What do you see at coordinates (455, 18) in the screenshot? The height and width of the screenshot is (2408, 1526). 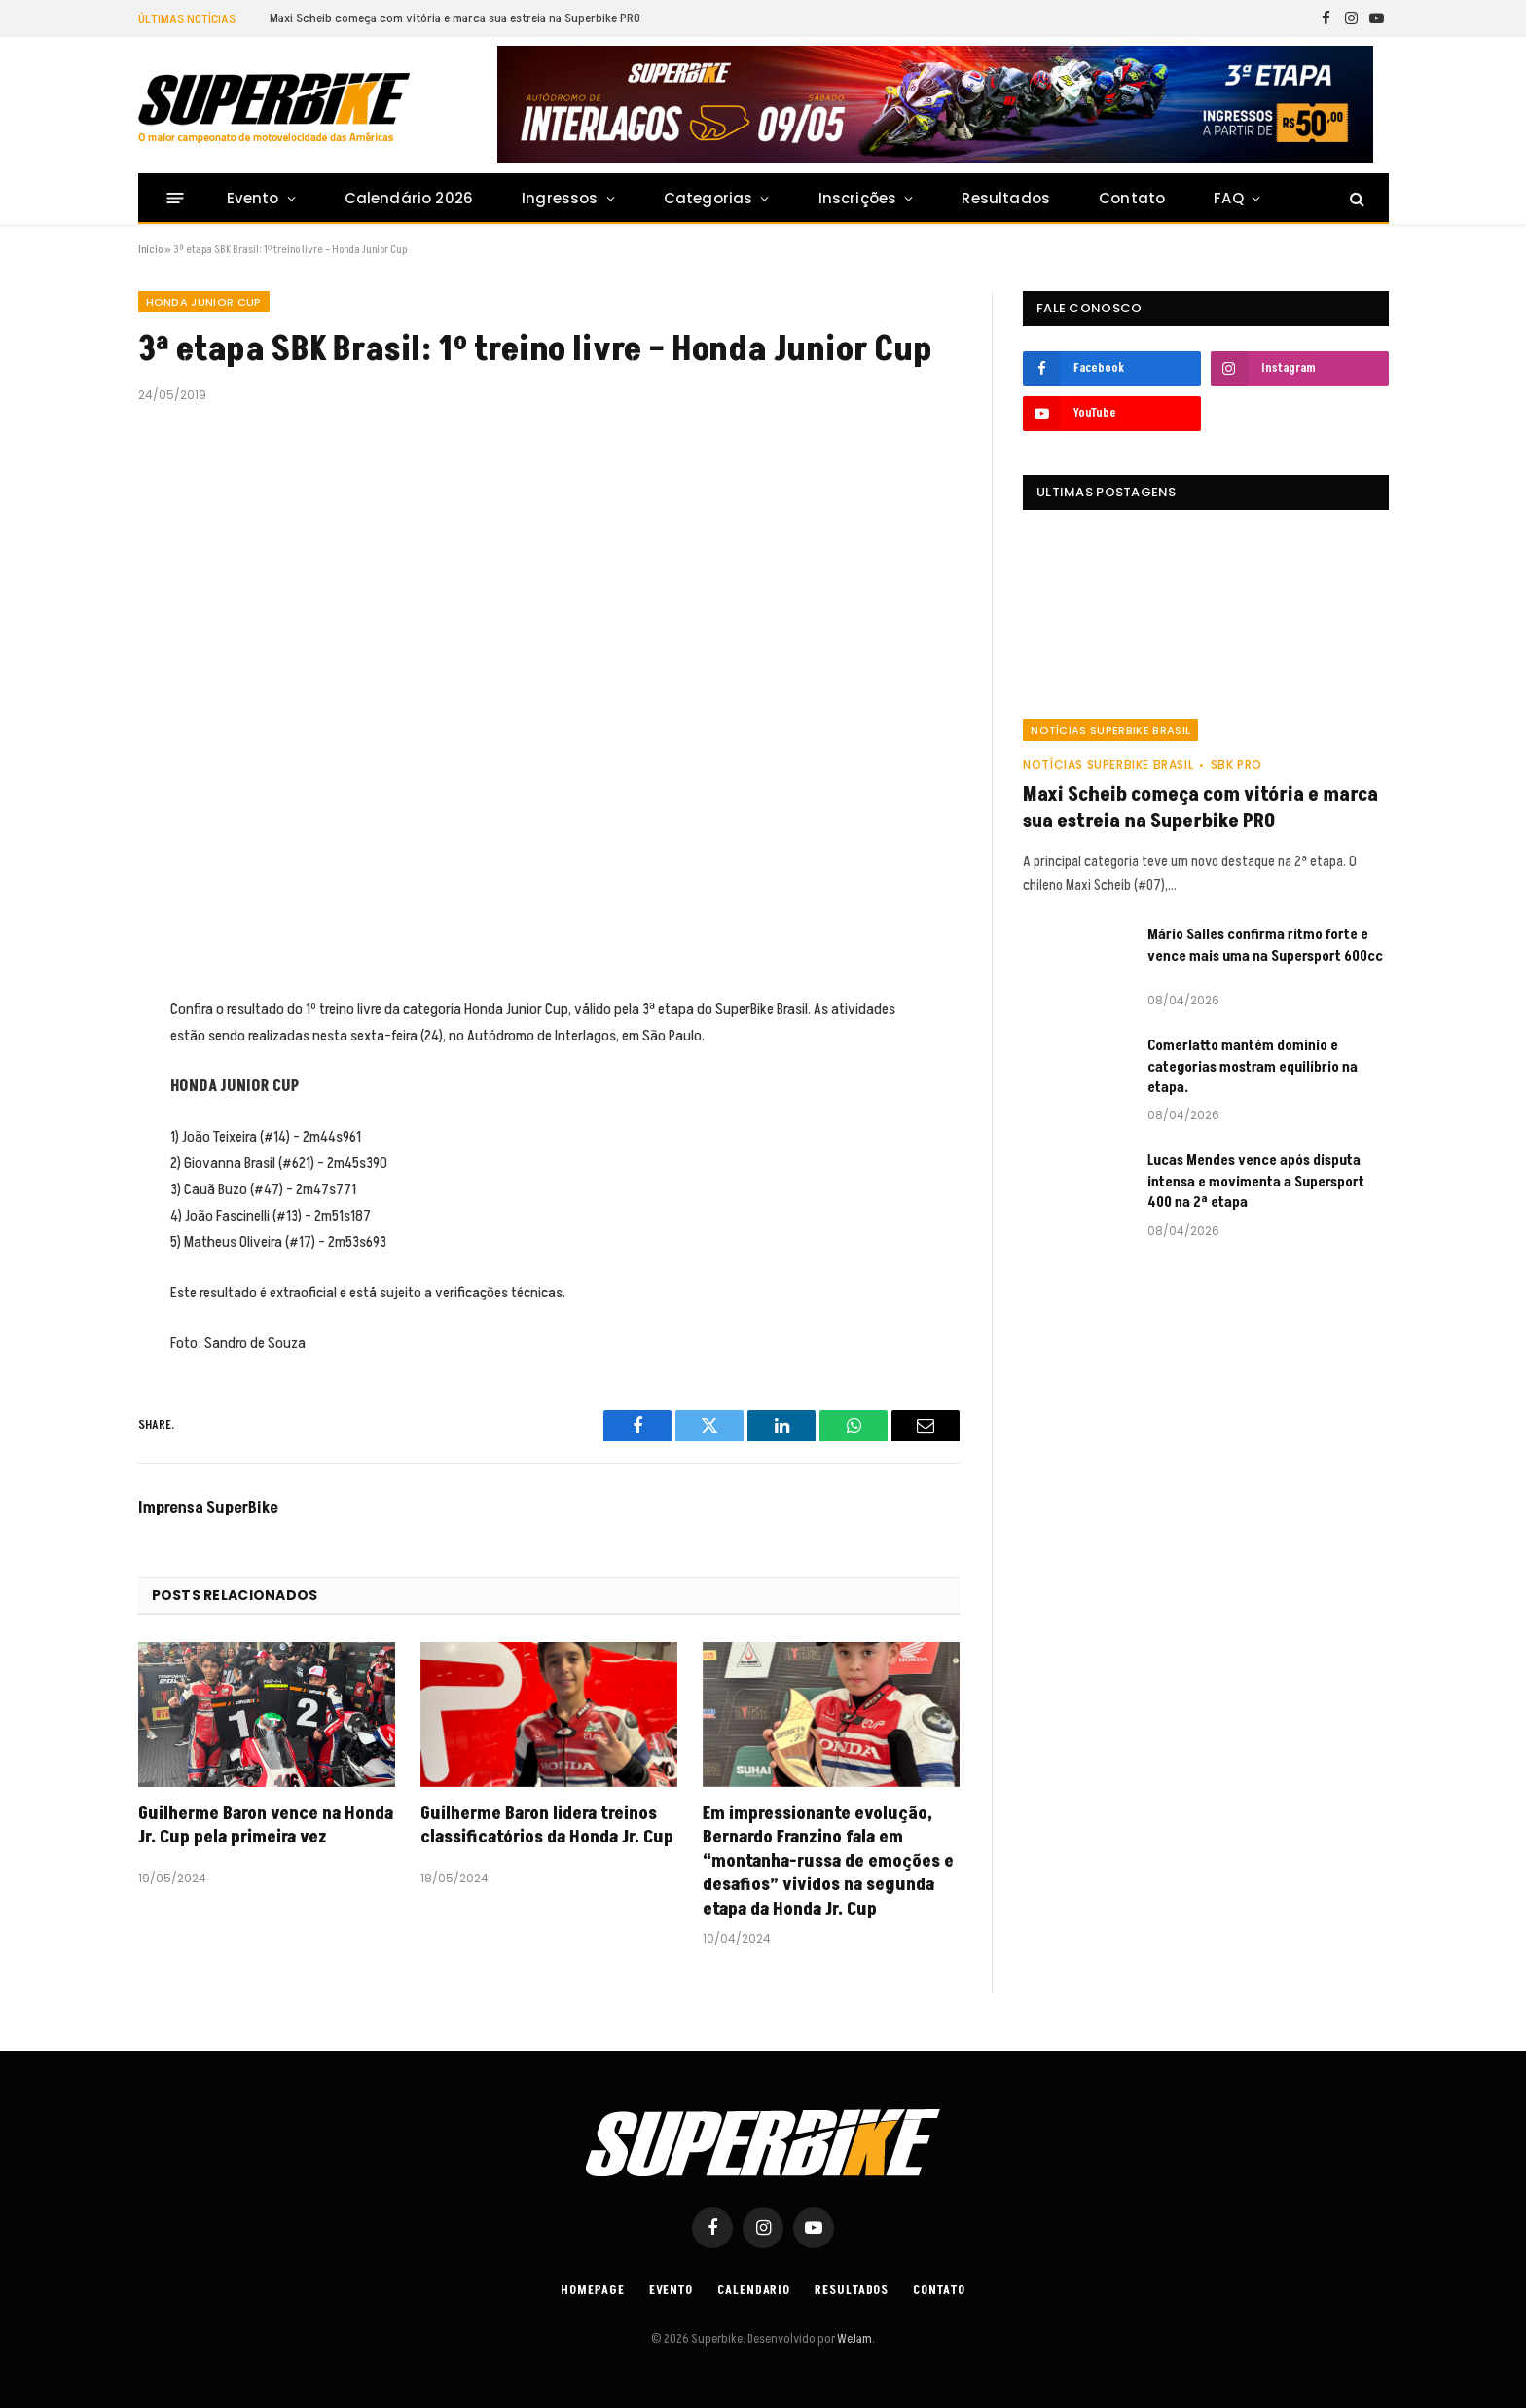 I see `Maxi Scheib começa com vitória e marca sua estreia na Superbike PRO` at bounding box center [455, 18].